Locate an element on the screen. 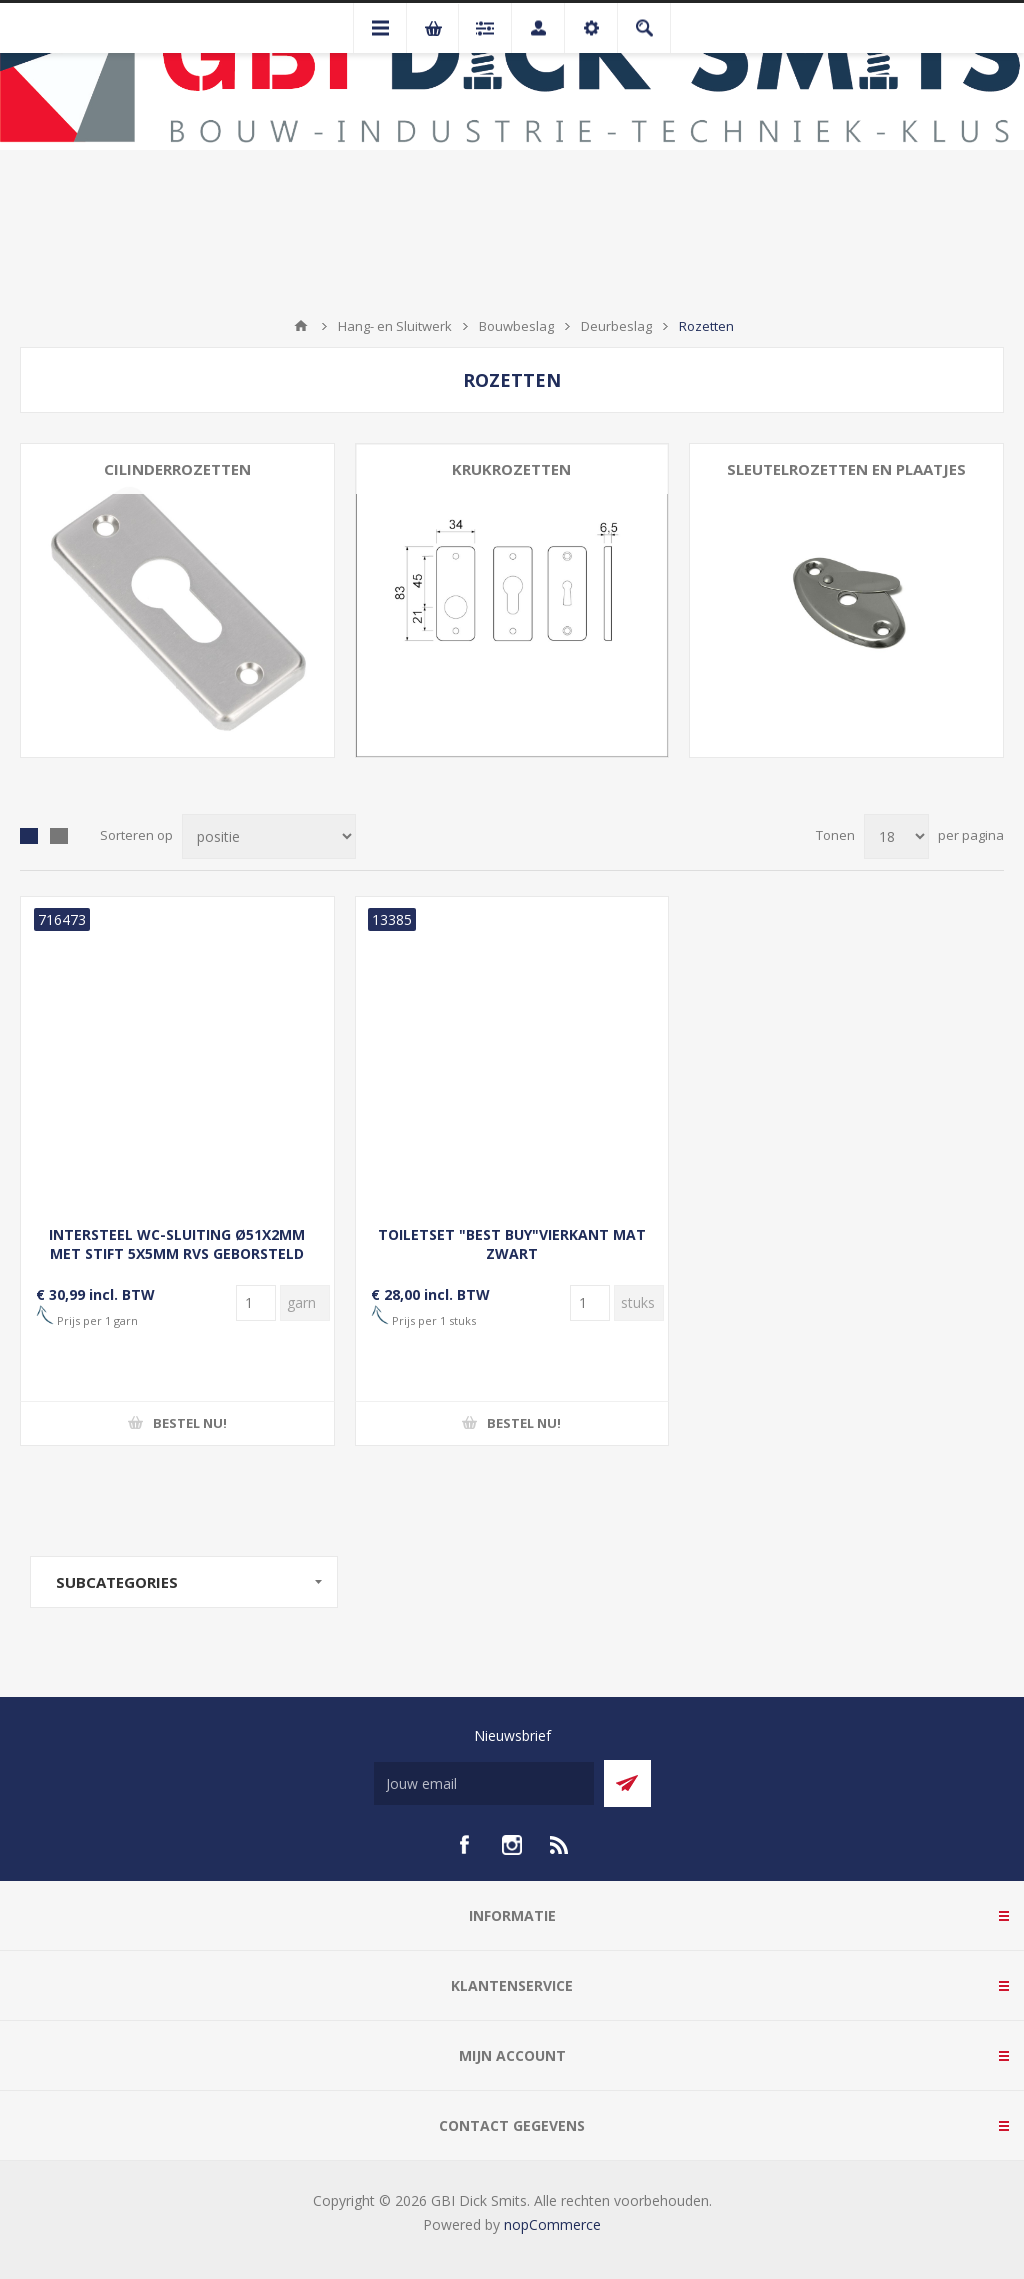 The height and width of the screenshot is (2279, 1024). [Selecteer product sorteervolgorde] is located at coordinates (269, 836).